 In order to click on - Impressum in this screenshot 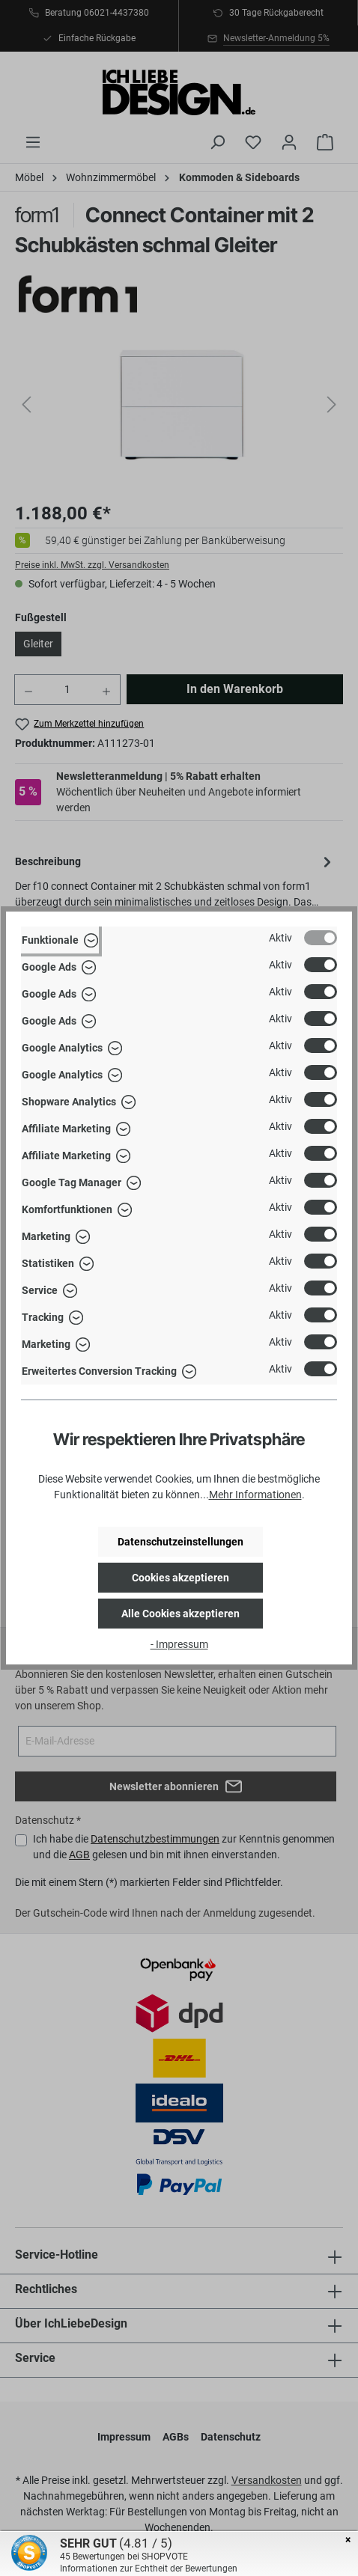, I will do `click(179, 1644)`.